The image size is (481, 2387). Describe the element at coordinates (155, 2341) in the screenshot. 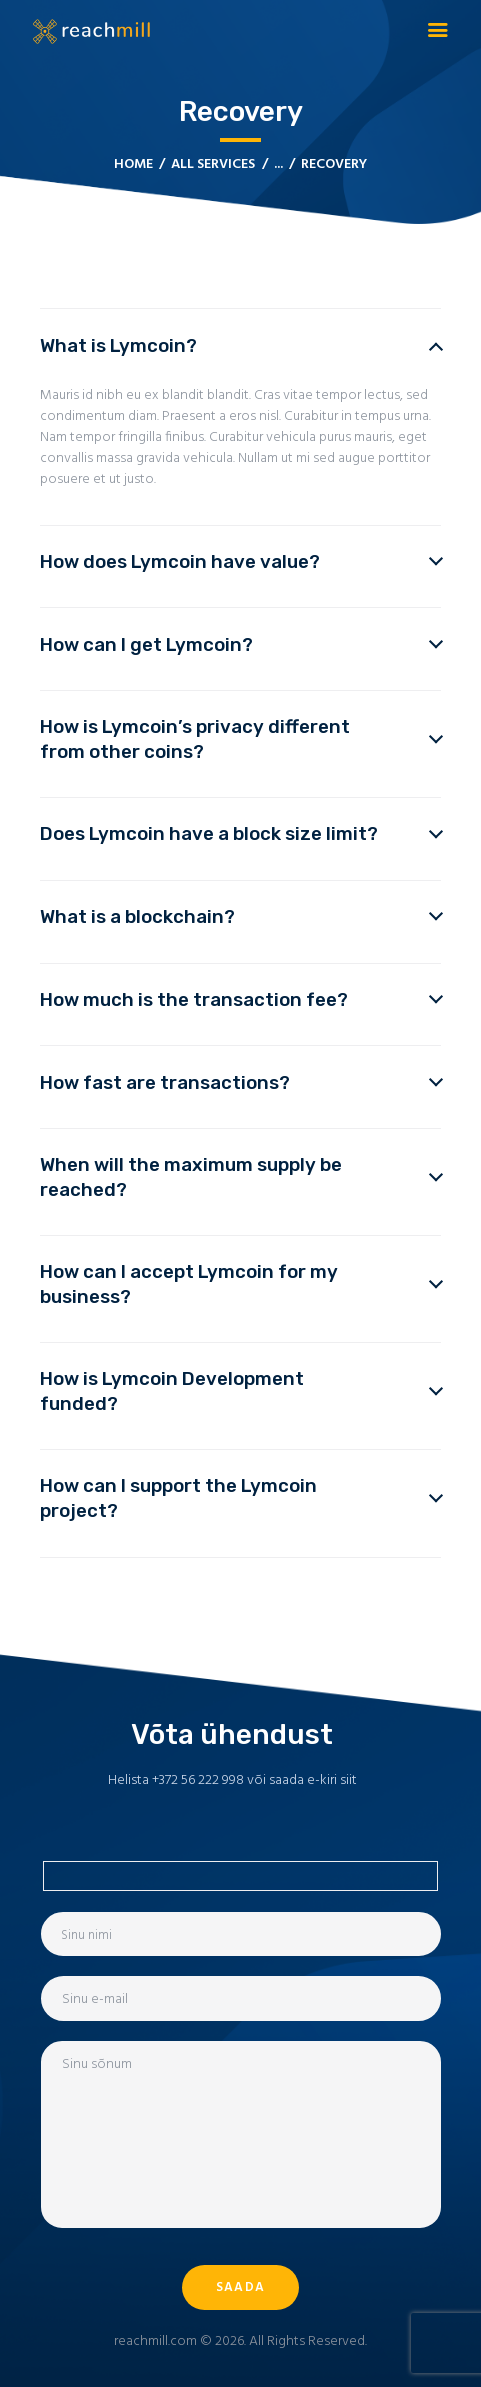

I see `reachmill.com` at that location.